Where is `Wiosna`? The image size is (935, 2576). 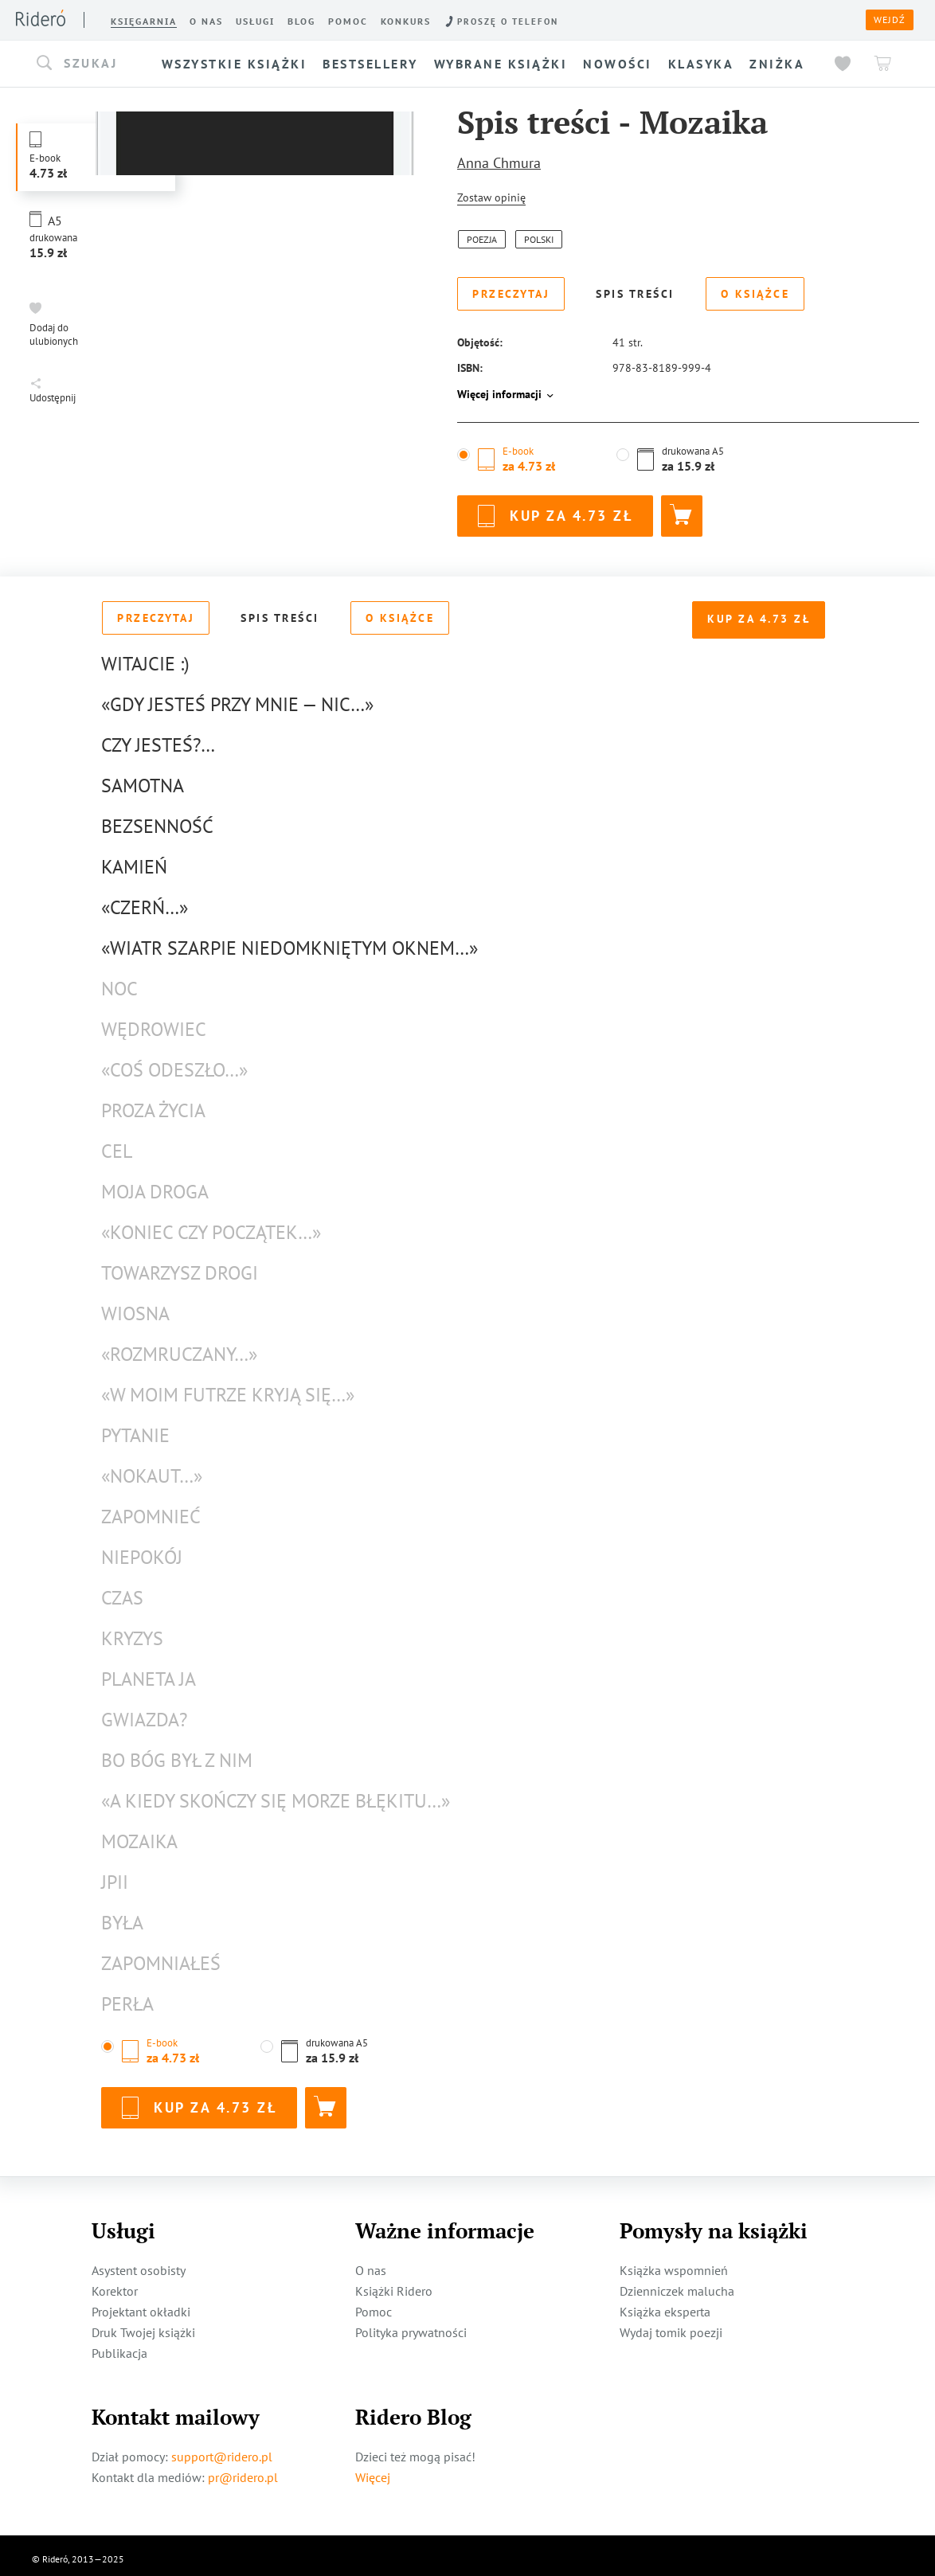
Wiosna is located at coordinates (135, 1306).